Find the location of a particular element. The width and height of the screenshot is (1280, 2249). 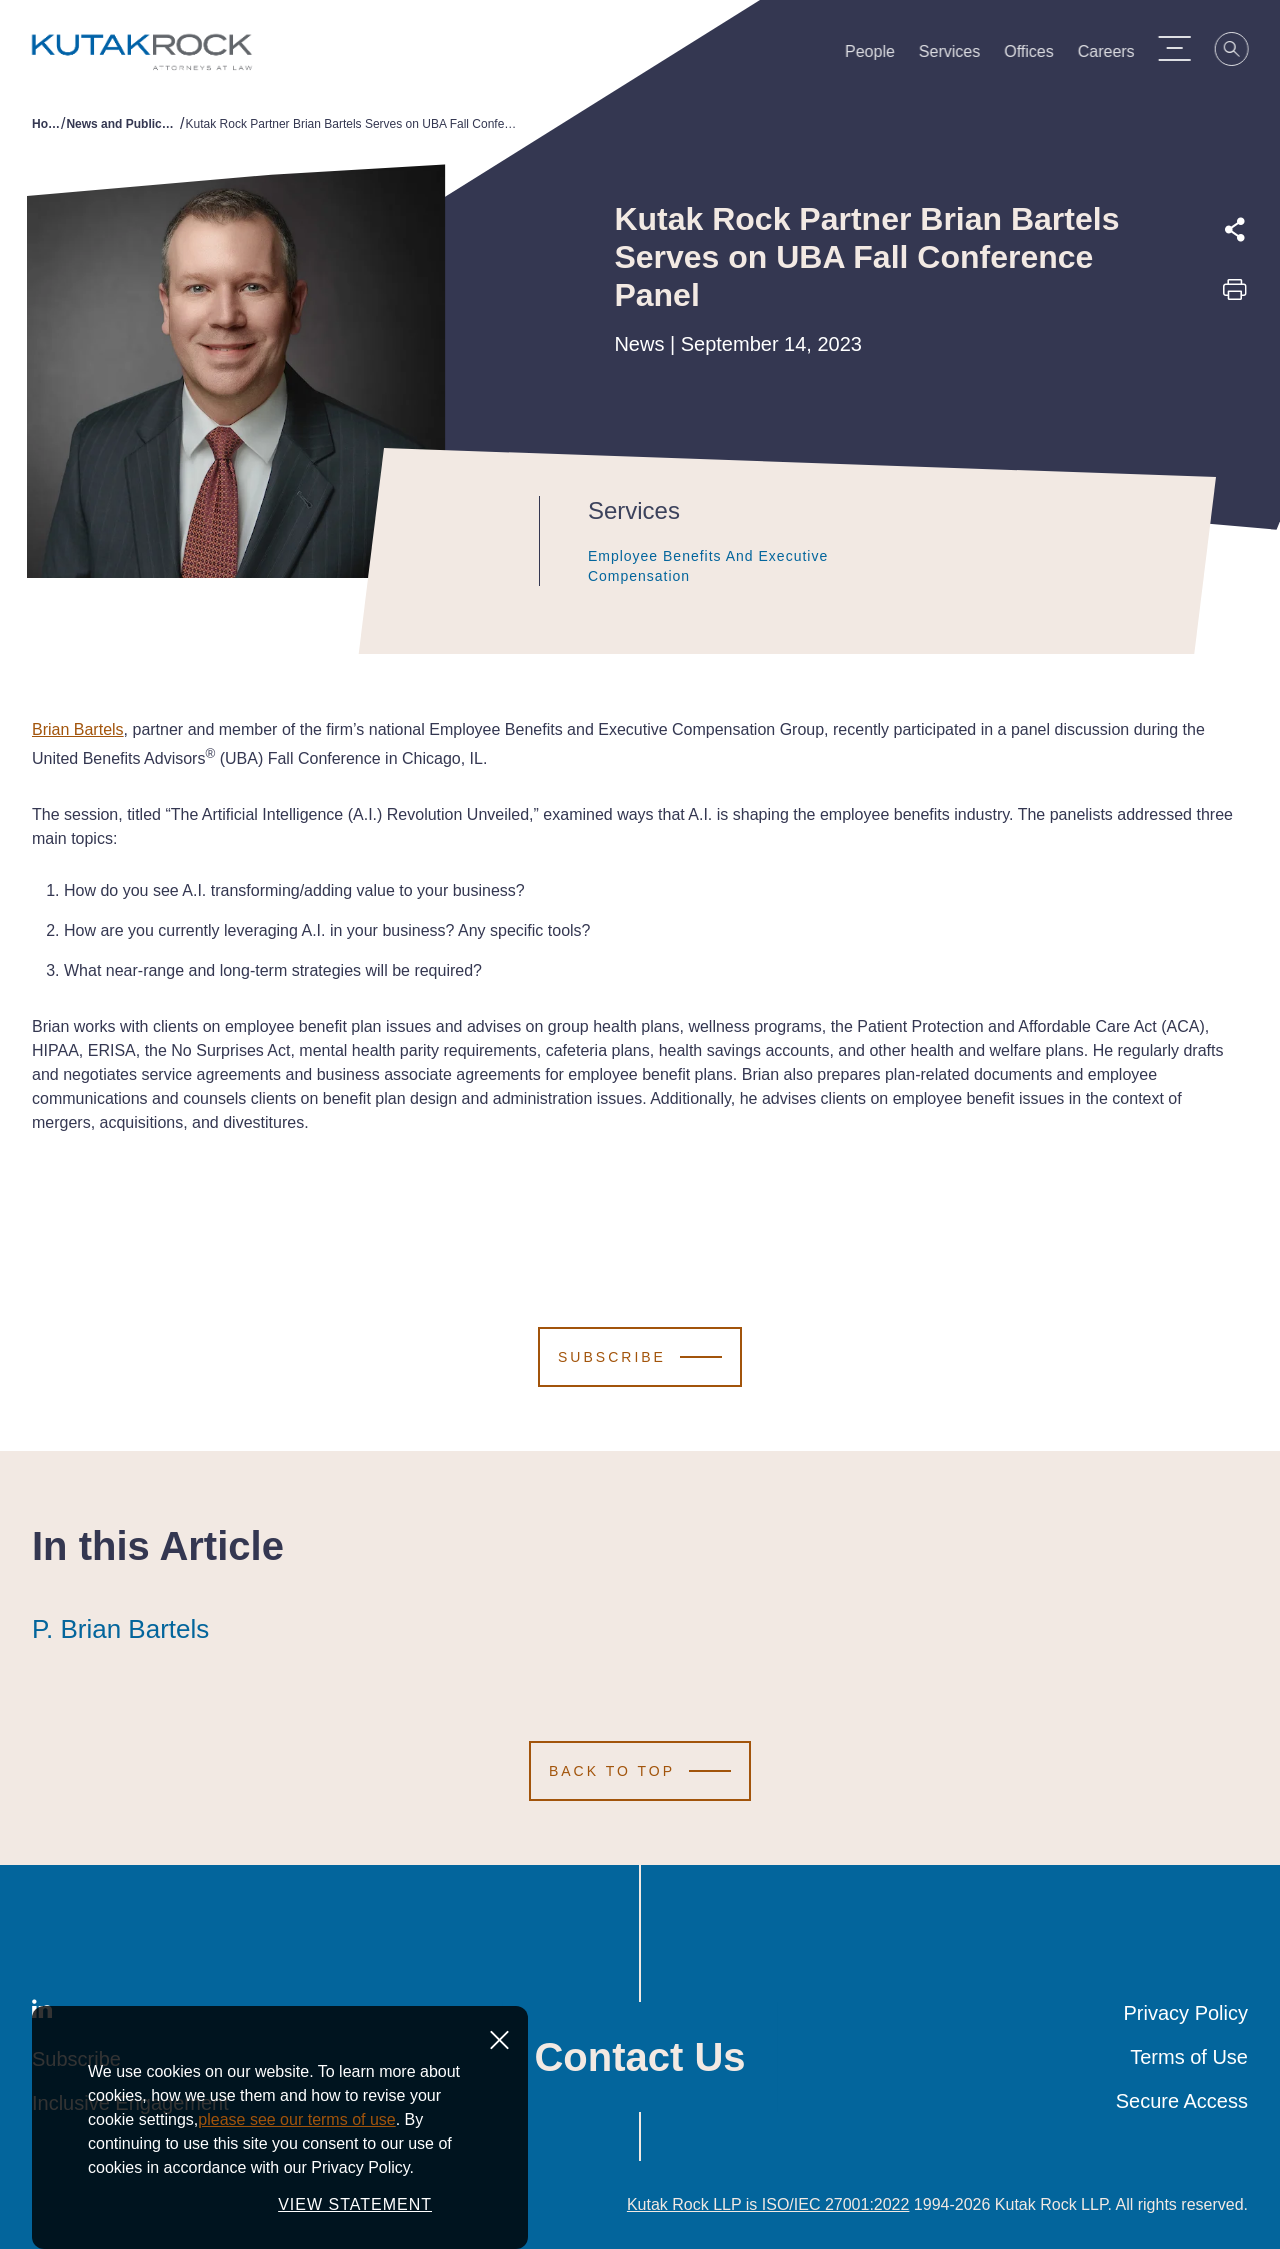

[Search] is located at coordinates (1243, 52).